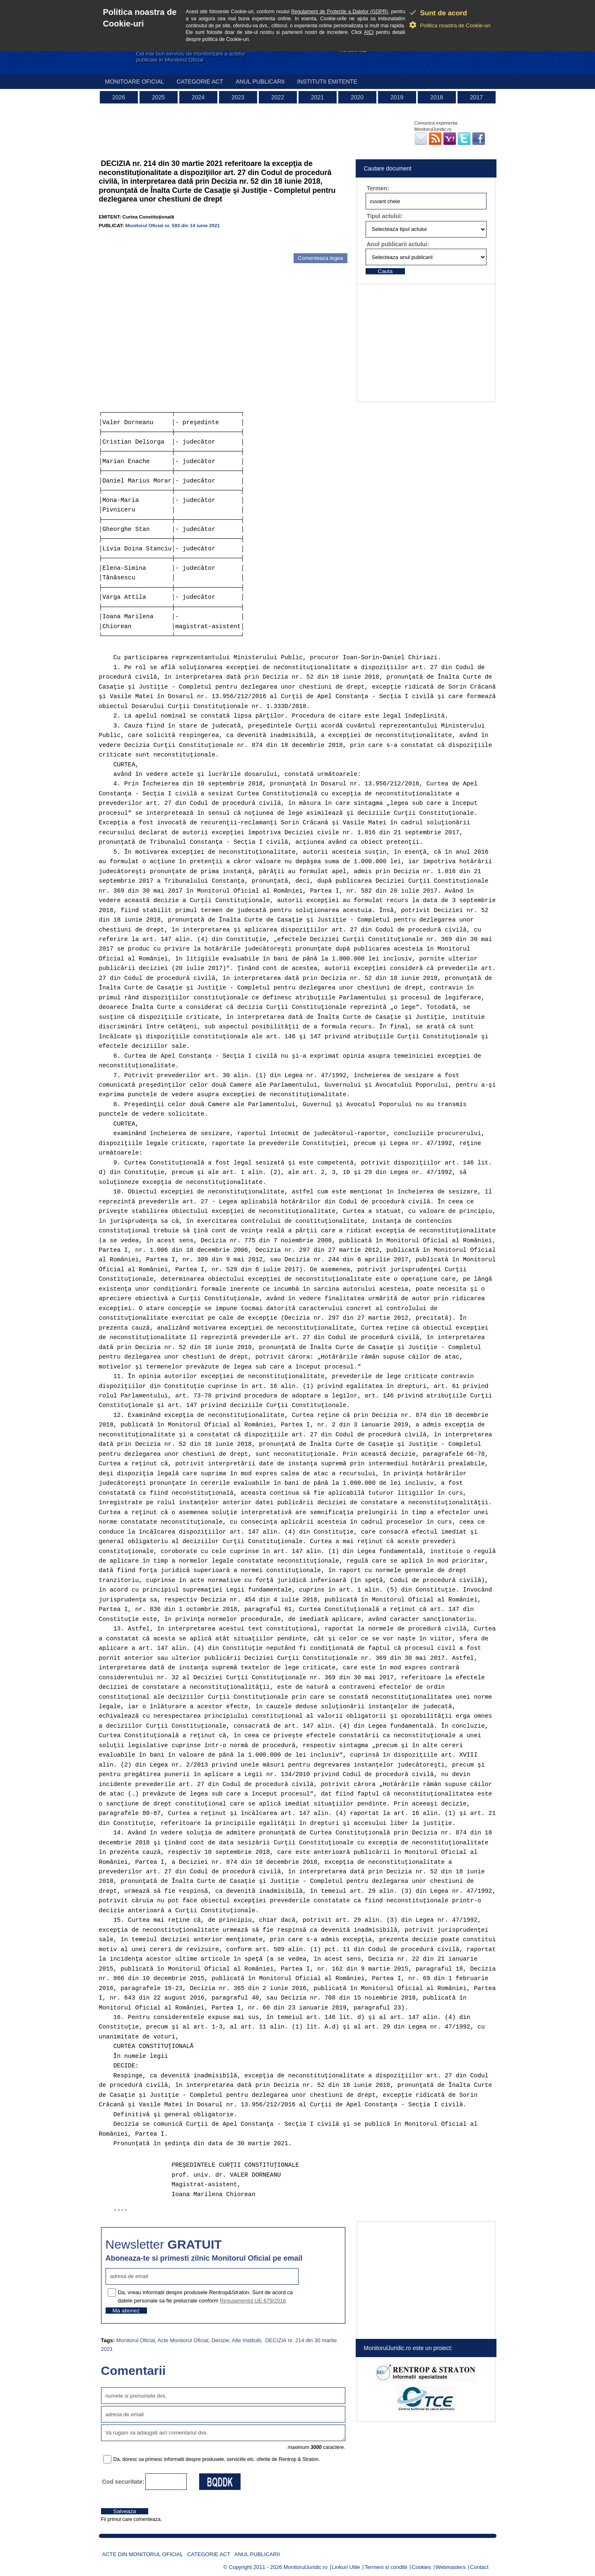  What do you see at coordinates (260, 81) in the screenshot?
I see `Anul publicarii` at bounding box center [260, 81].